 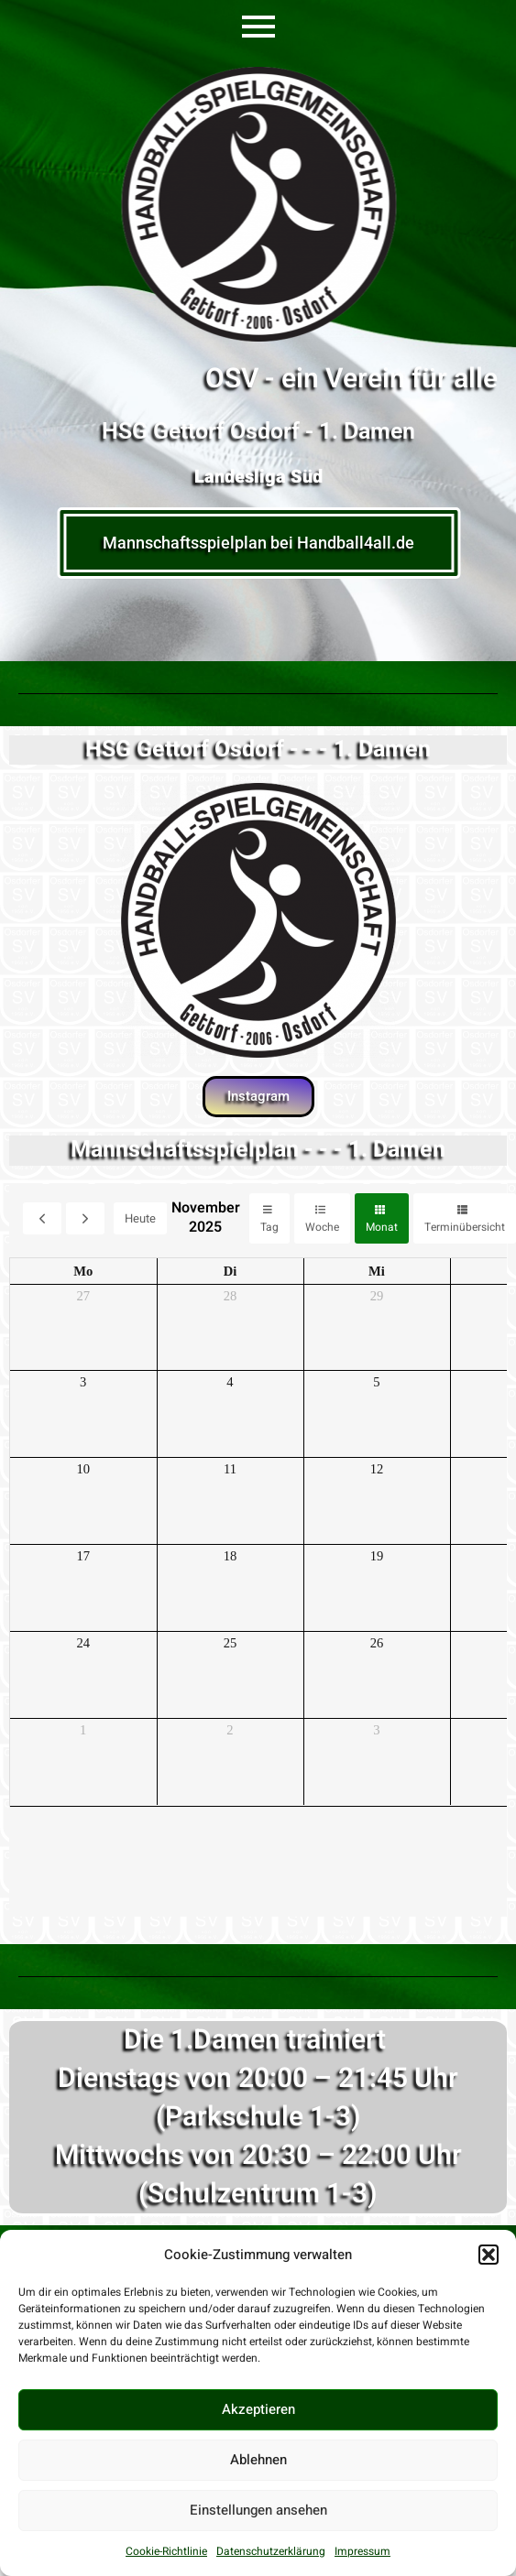 I want to click on Mannschaftsspielplan - - - 1. Damen, so click(x=258, y=1150).